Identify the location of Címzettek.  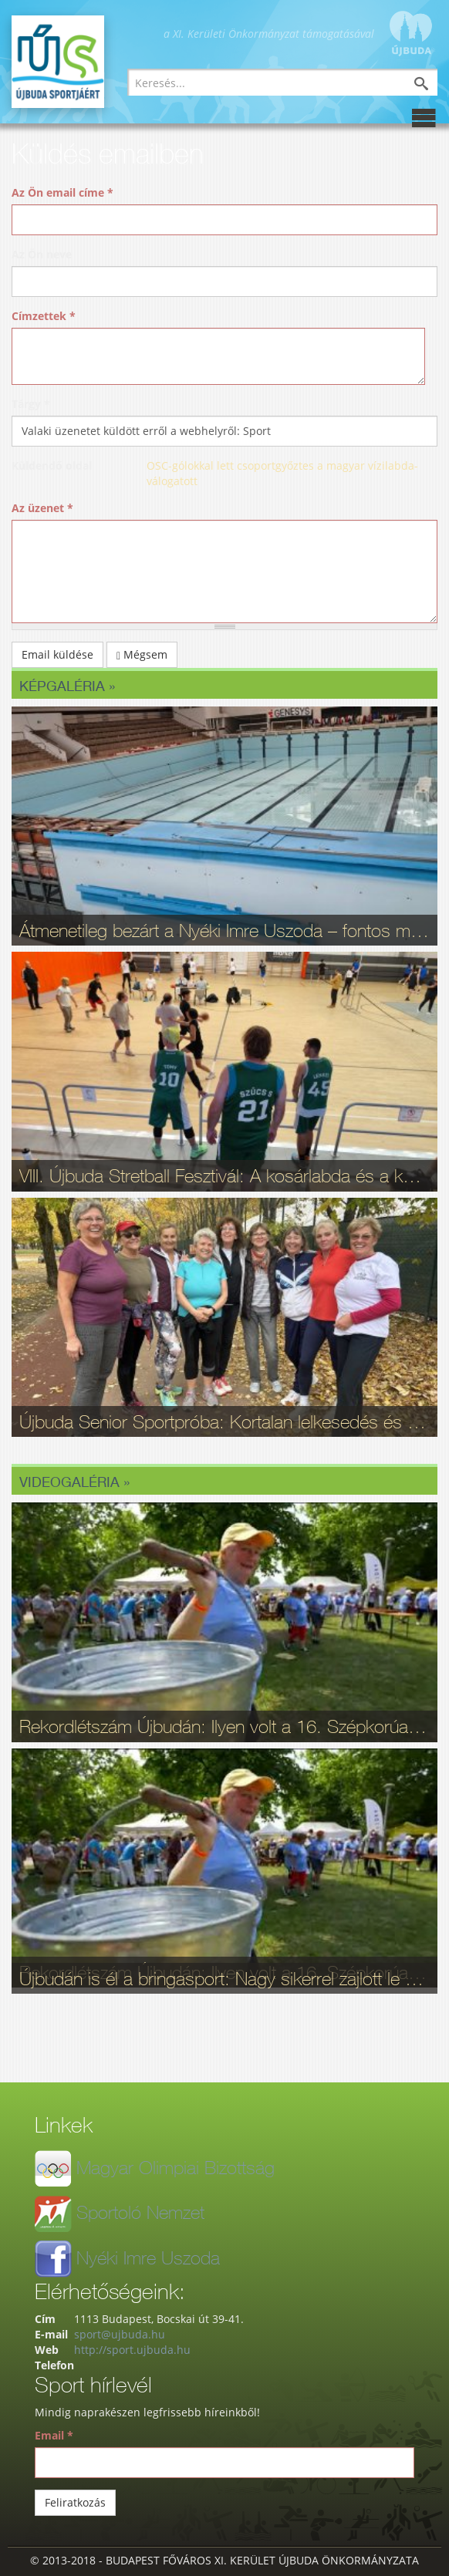
(44, 316).